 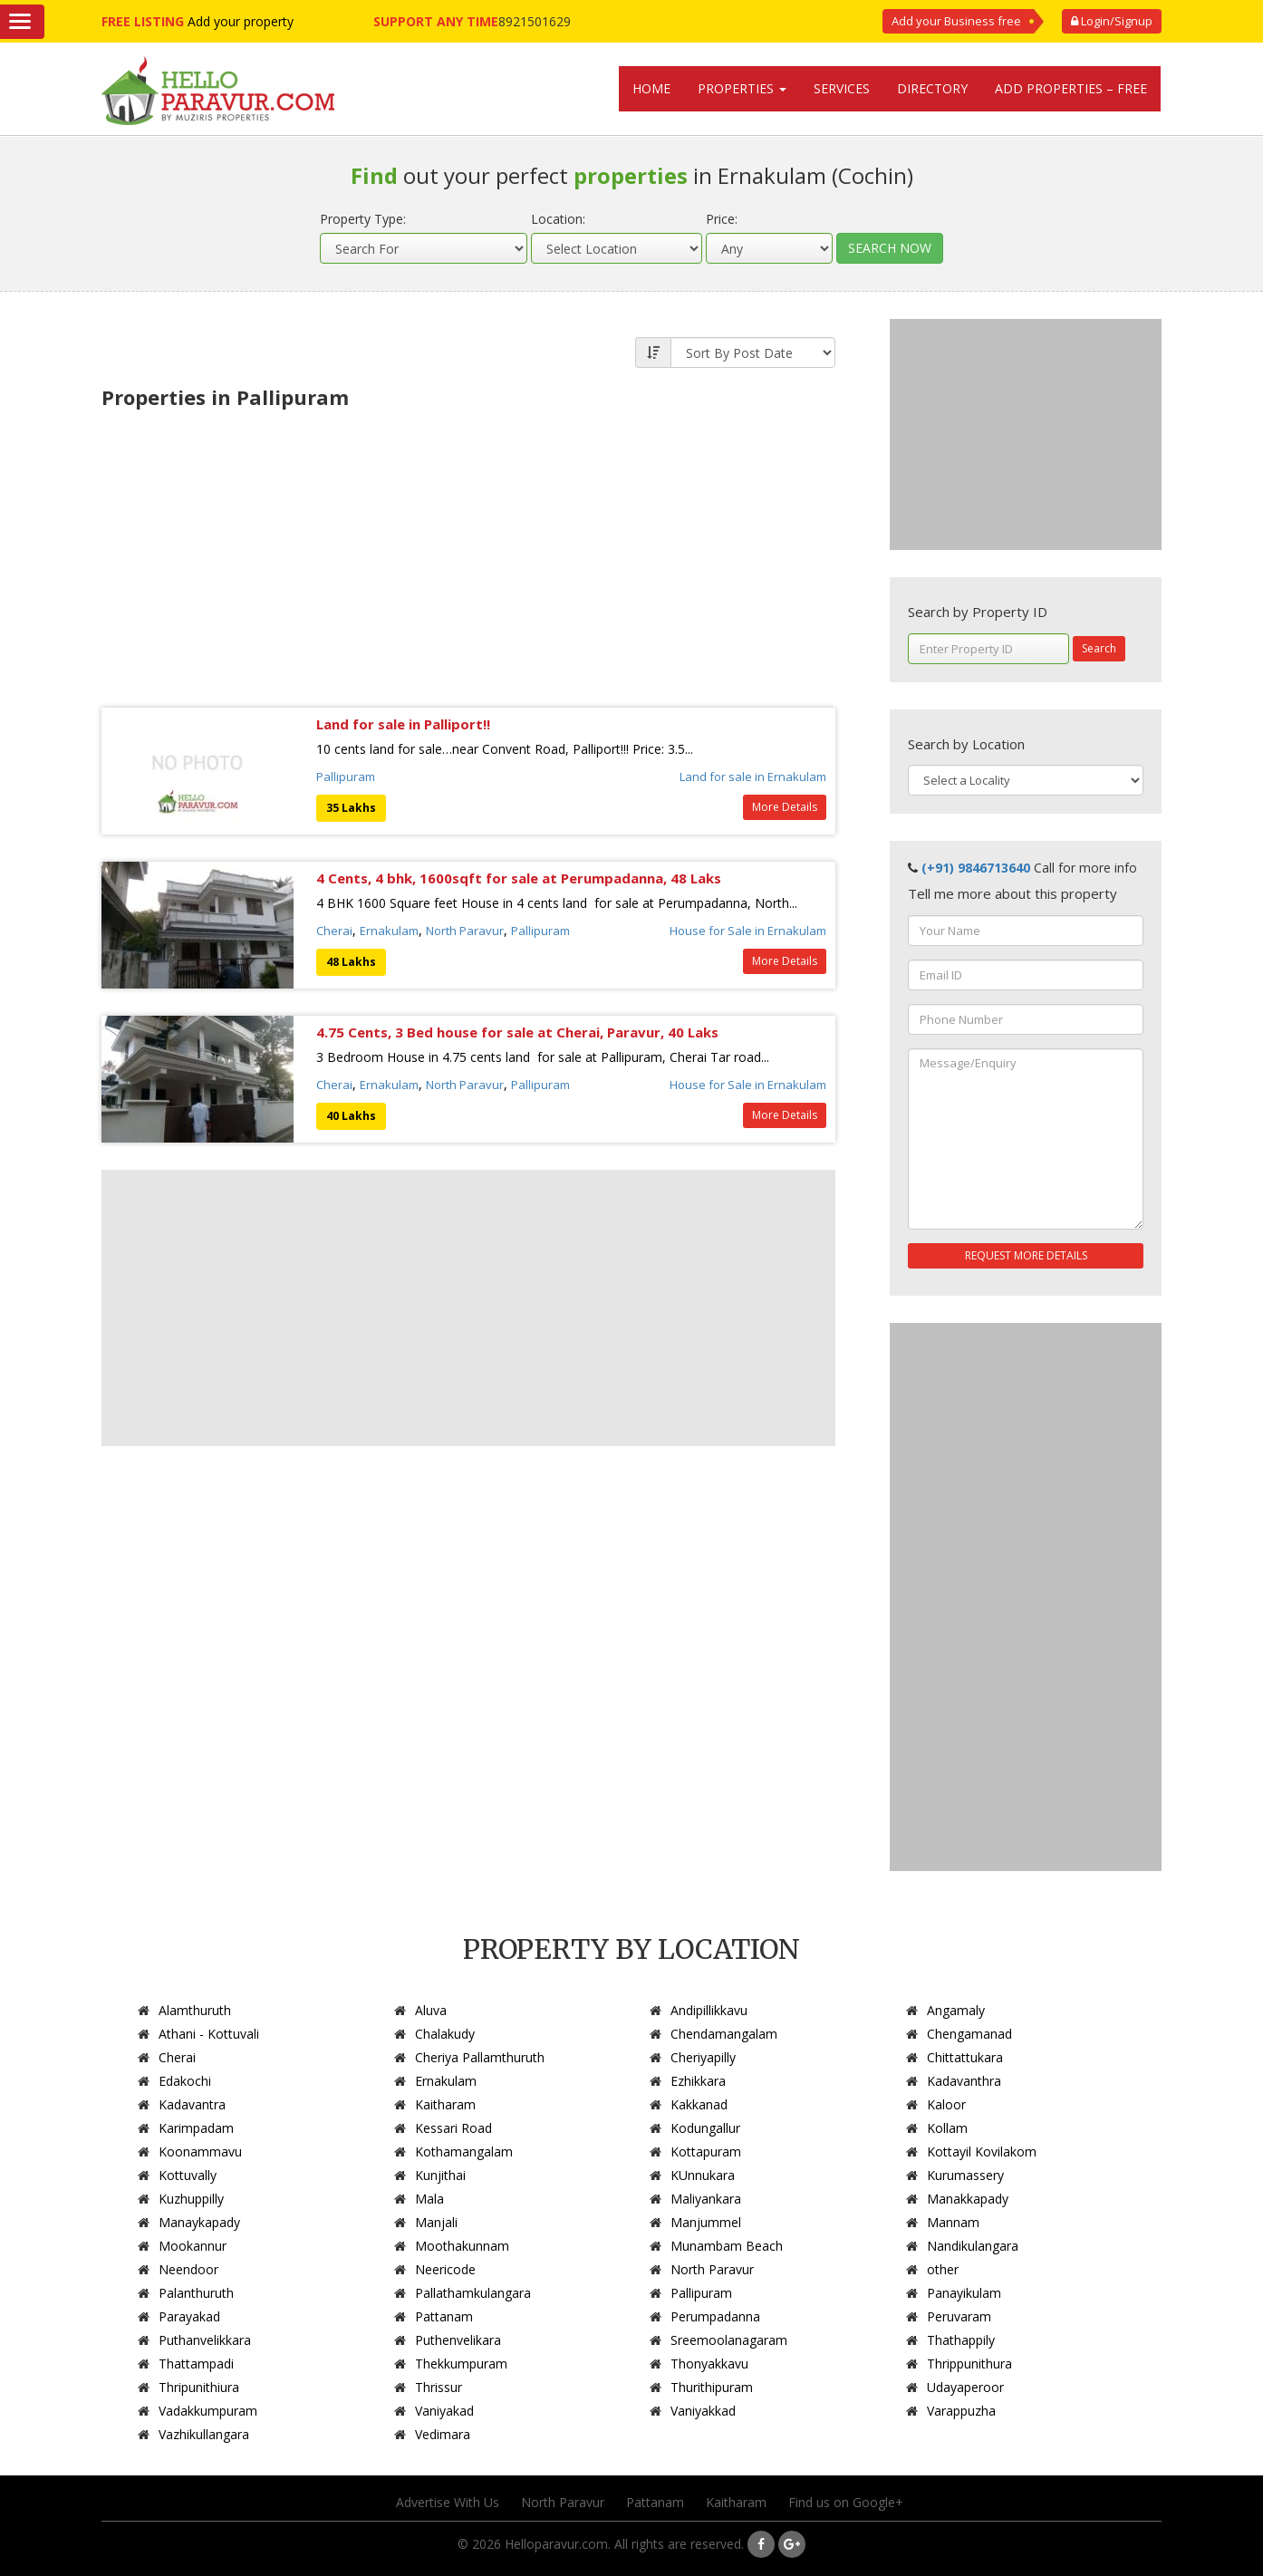 I want to click on Puthanvelikkara, so click(x=205, y=2340).